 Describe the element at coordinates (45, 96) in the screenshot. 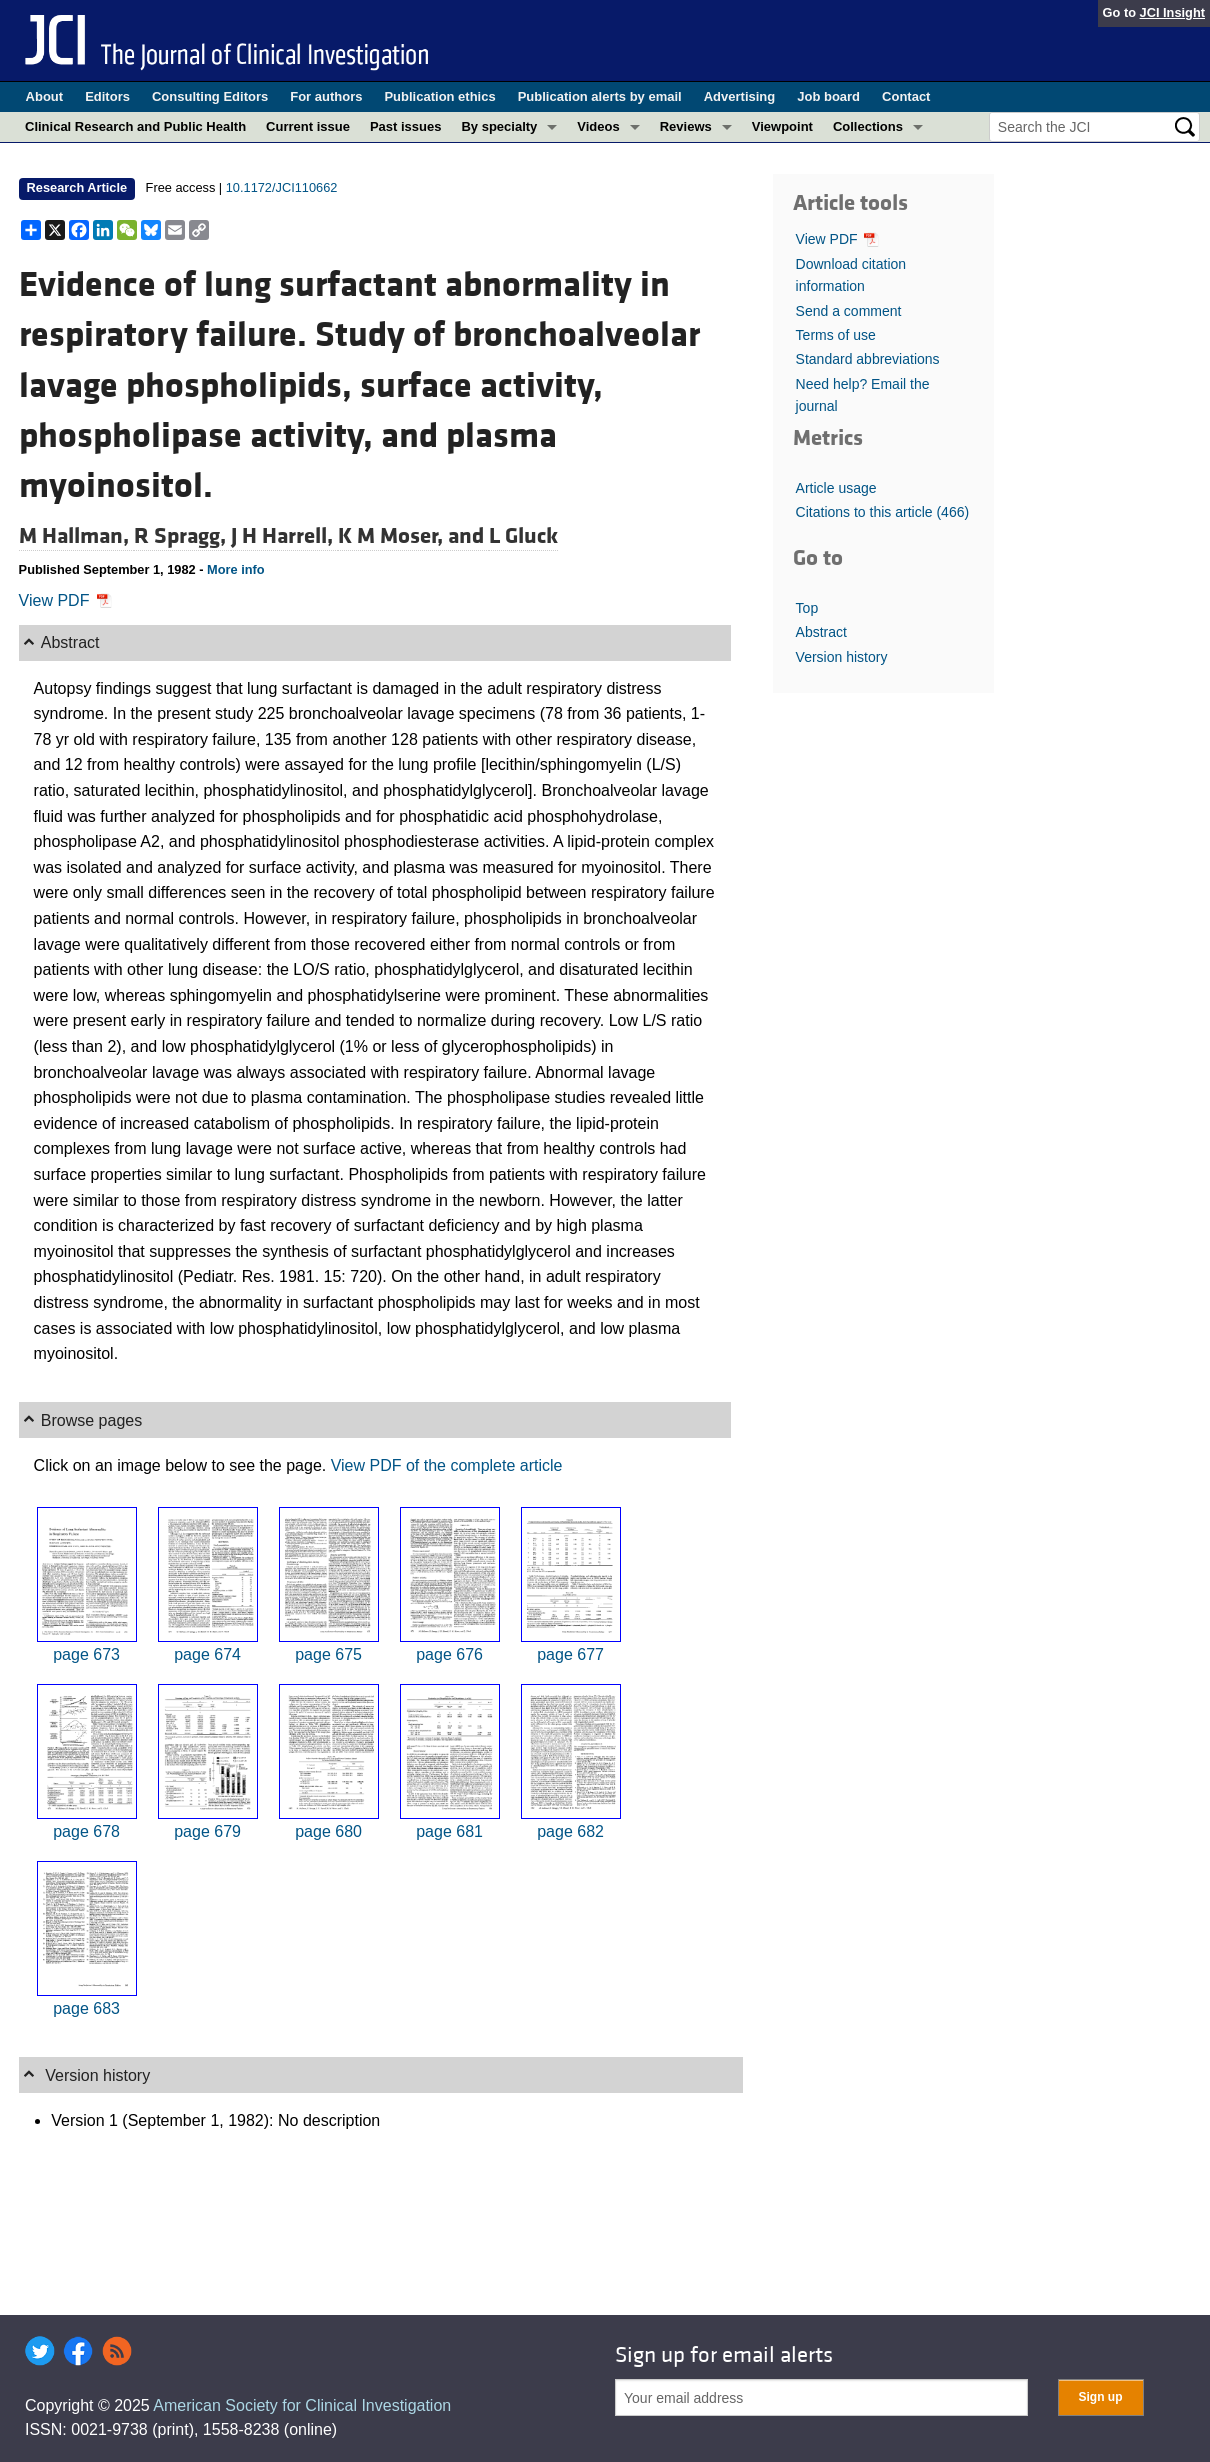

I see `About` at that location.